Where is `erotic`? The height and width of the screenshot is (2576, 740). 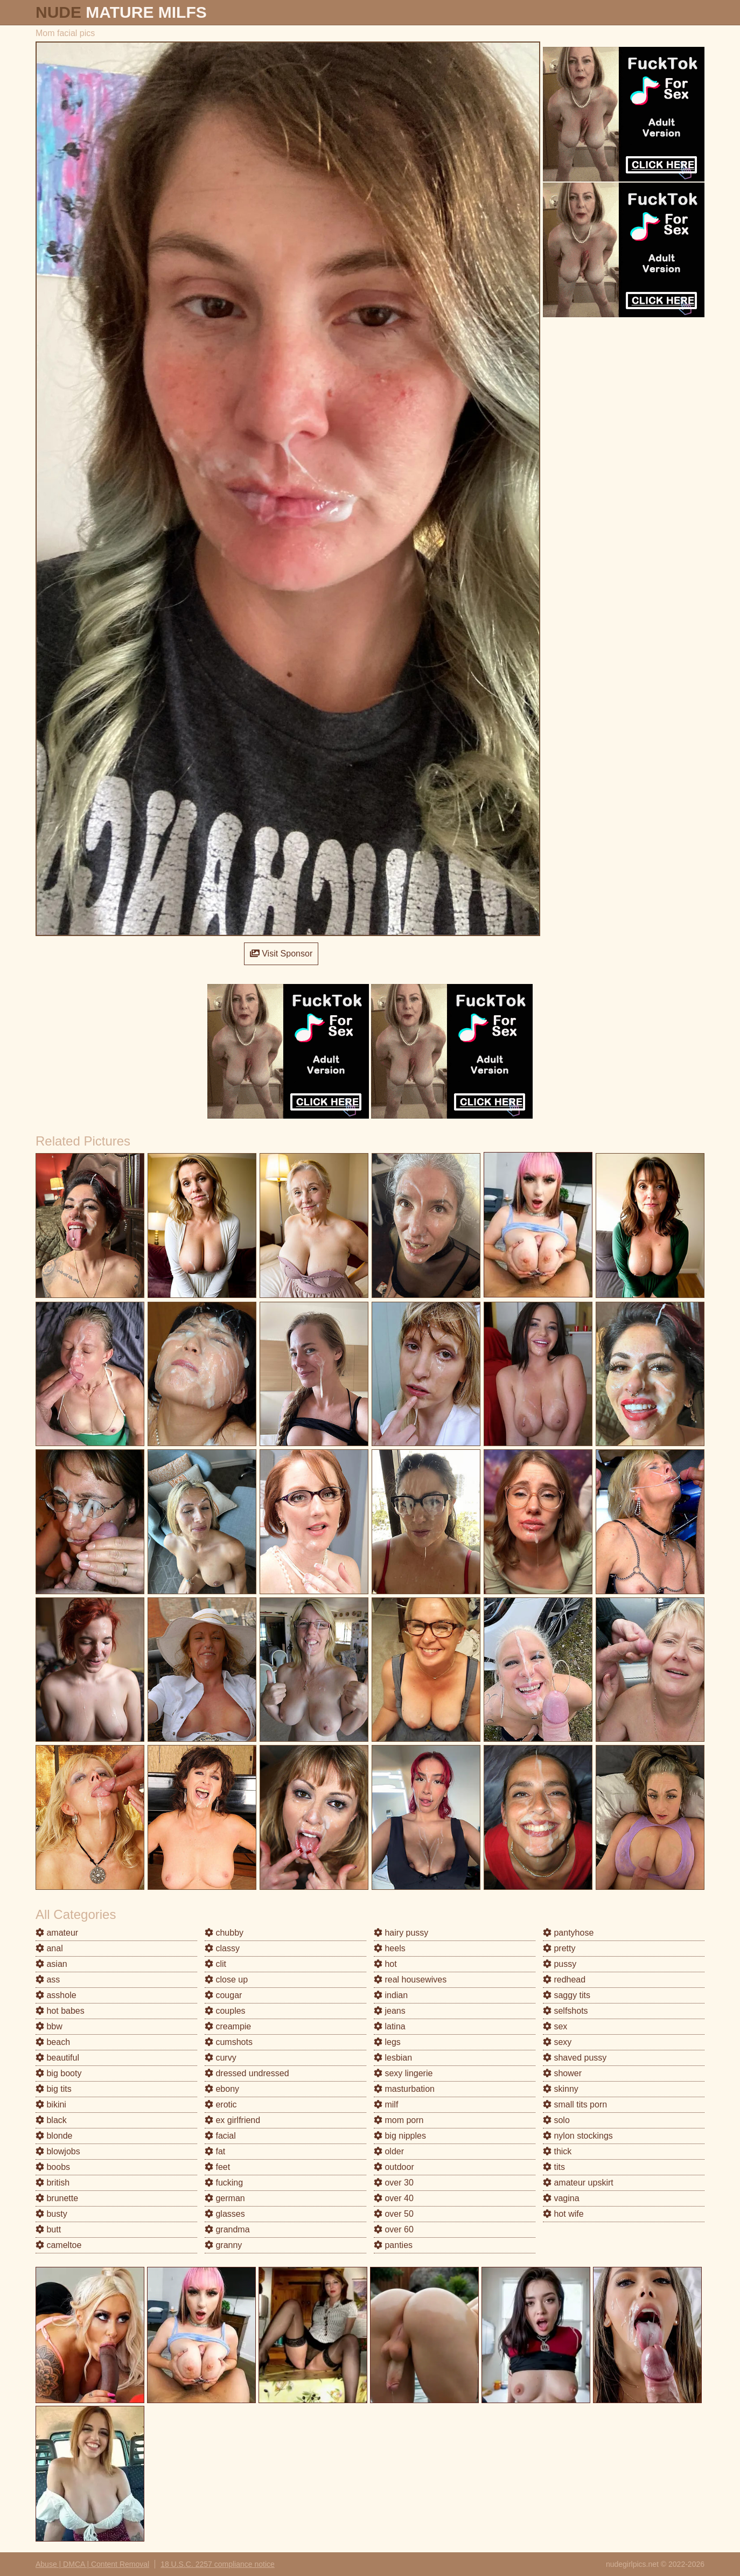
erotic is located at coordinates (221, 2104).